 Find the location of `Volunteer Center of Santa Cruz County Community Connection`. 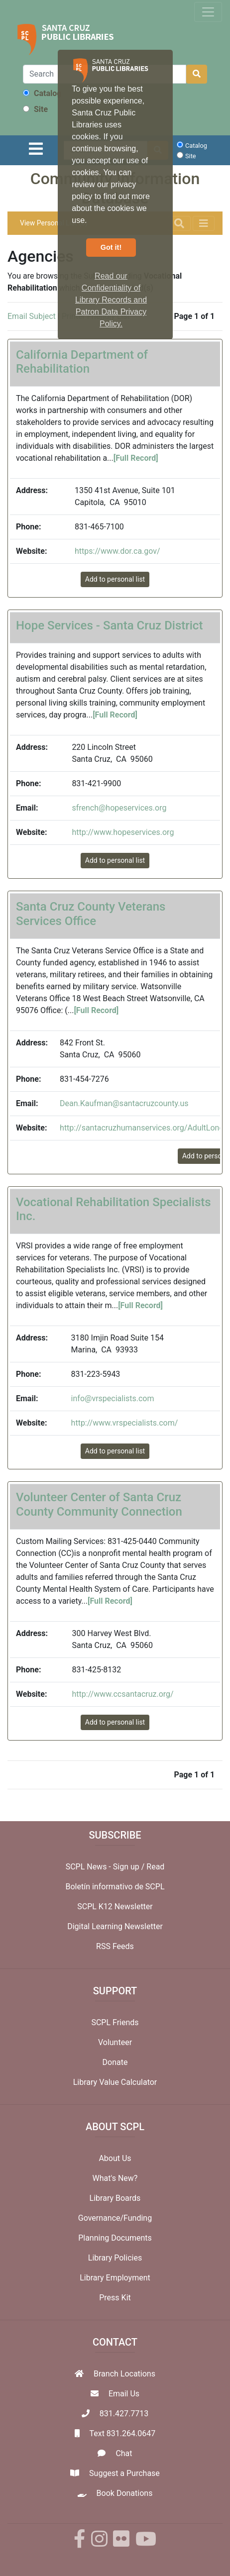

Volunteer Center of Santa Cruz County Community Connection is located at coordinates (99, 1504).